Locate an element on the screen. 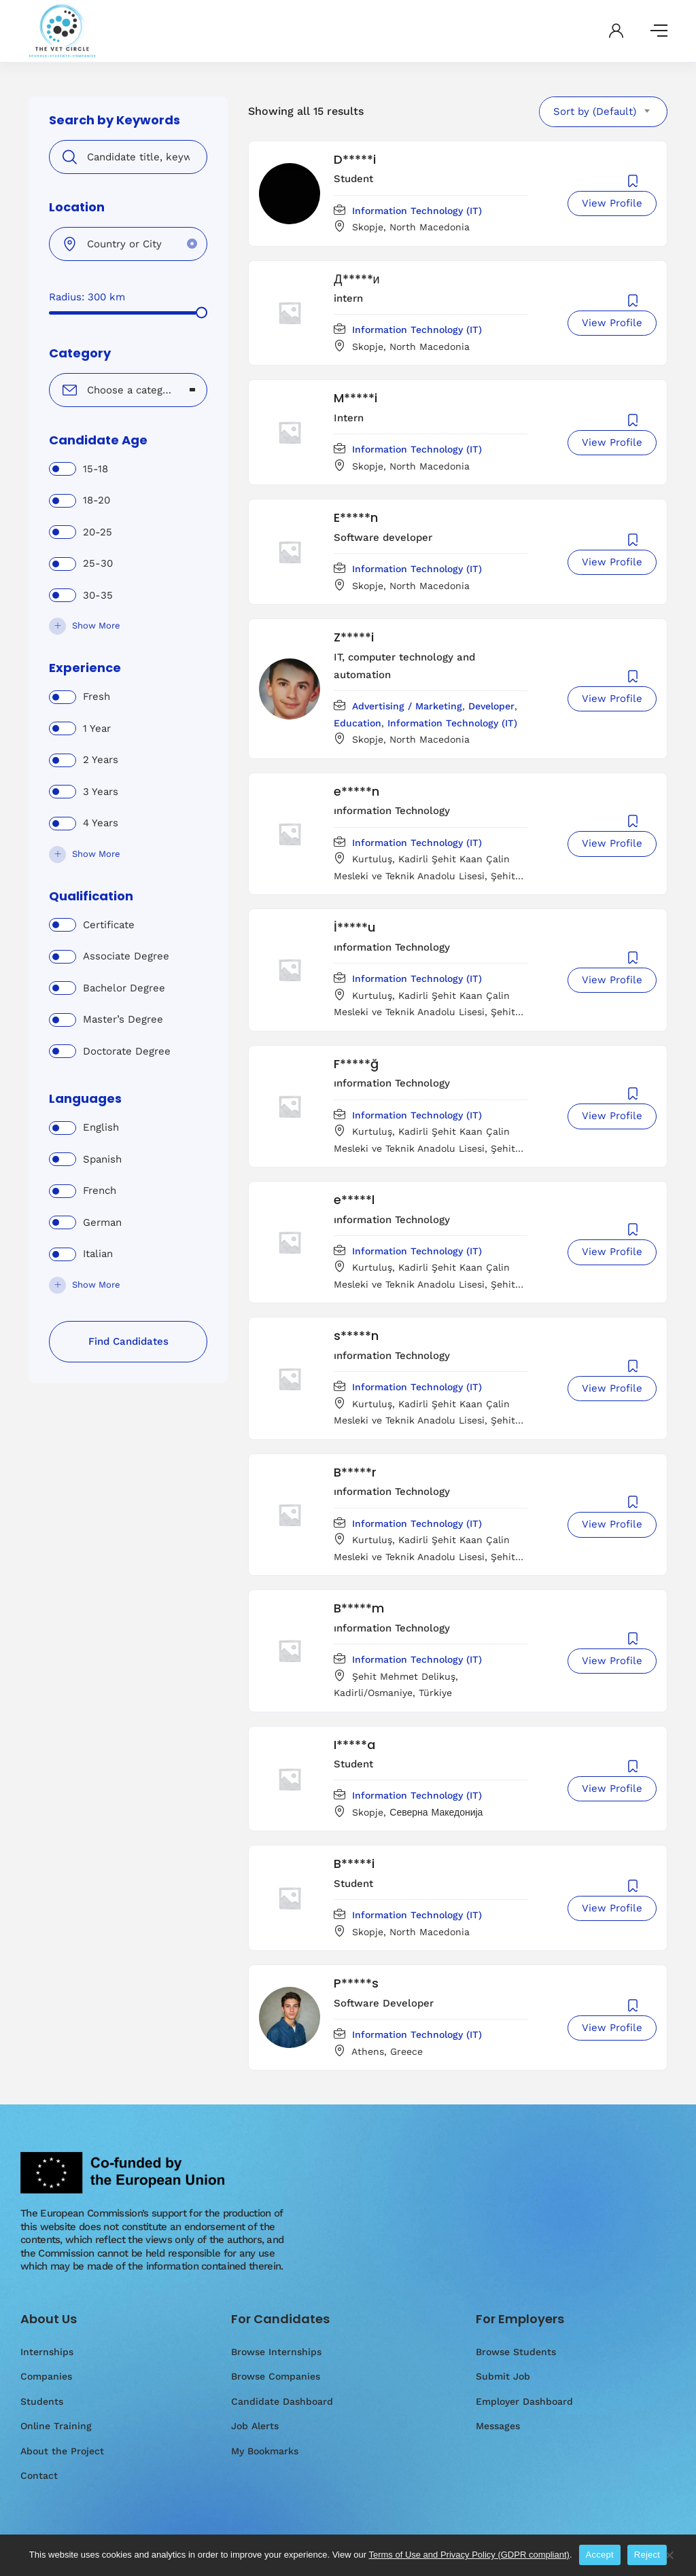 Image resolution: width=696 pixels, height=2576 pixels. [Reject] is located at coordinates (669, 2561).